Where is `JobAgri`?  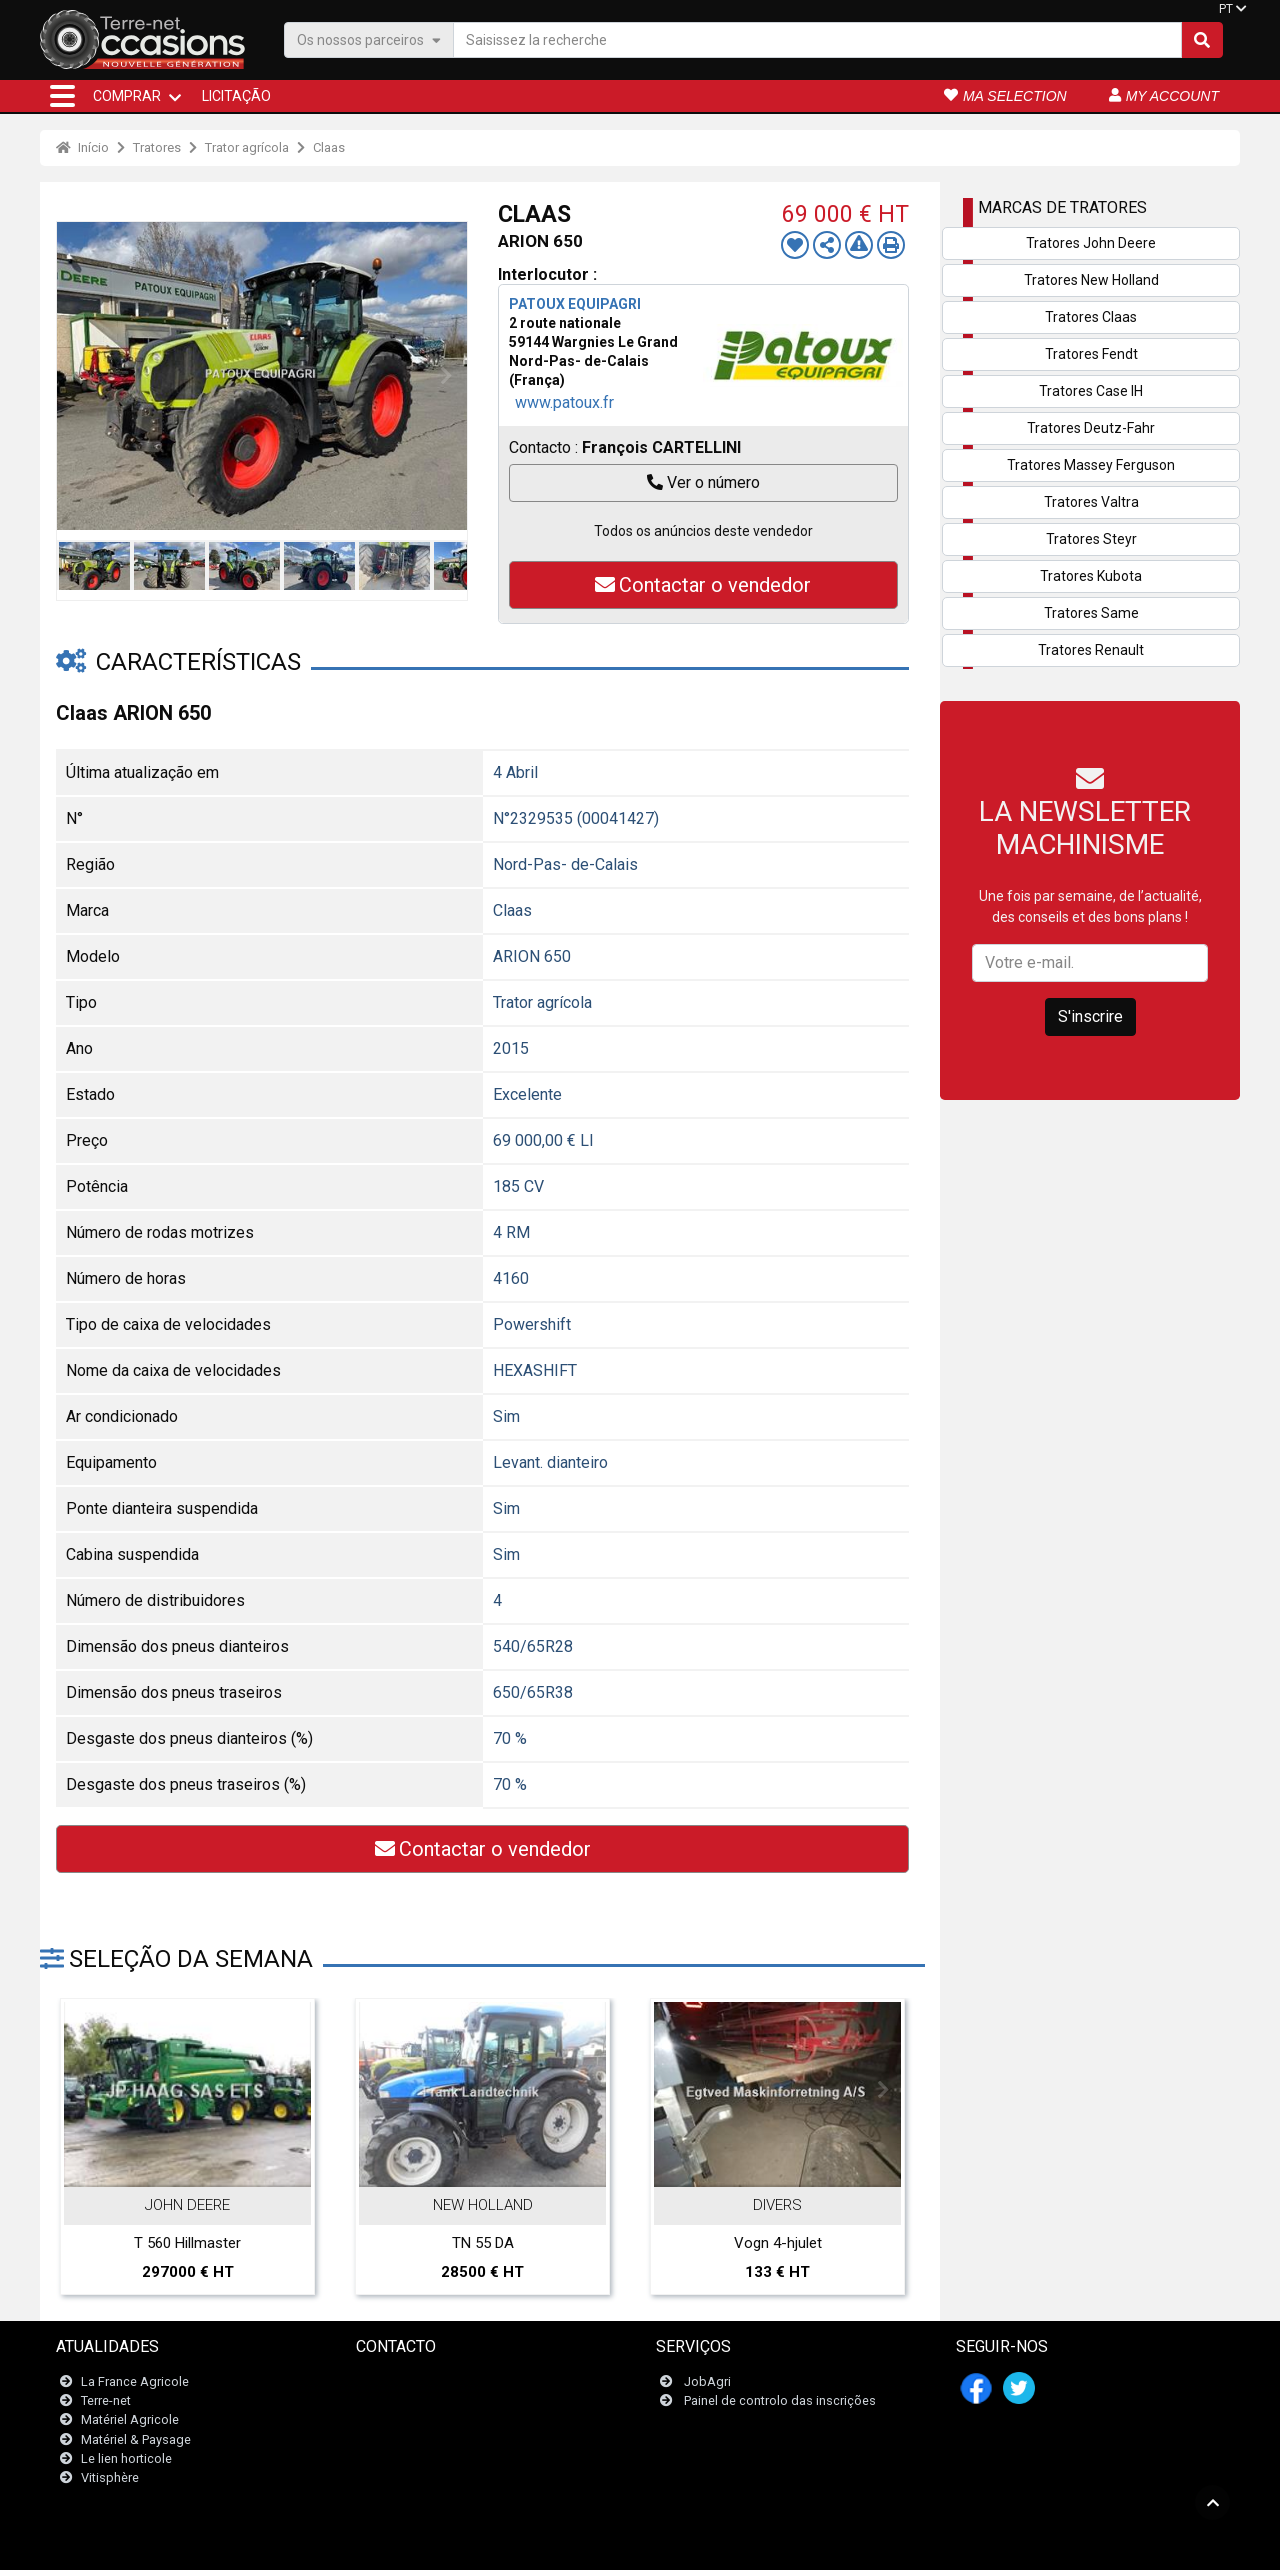 JobAgri is located at coordinates (707, 2381).